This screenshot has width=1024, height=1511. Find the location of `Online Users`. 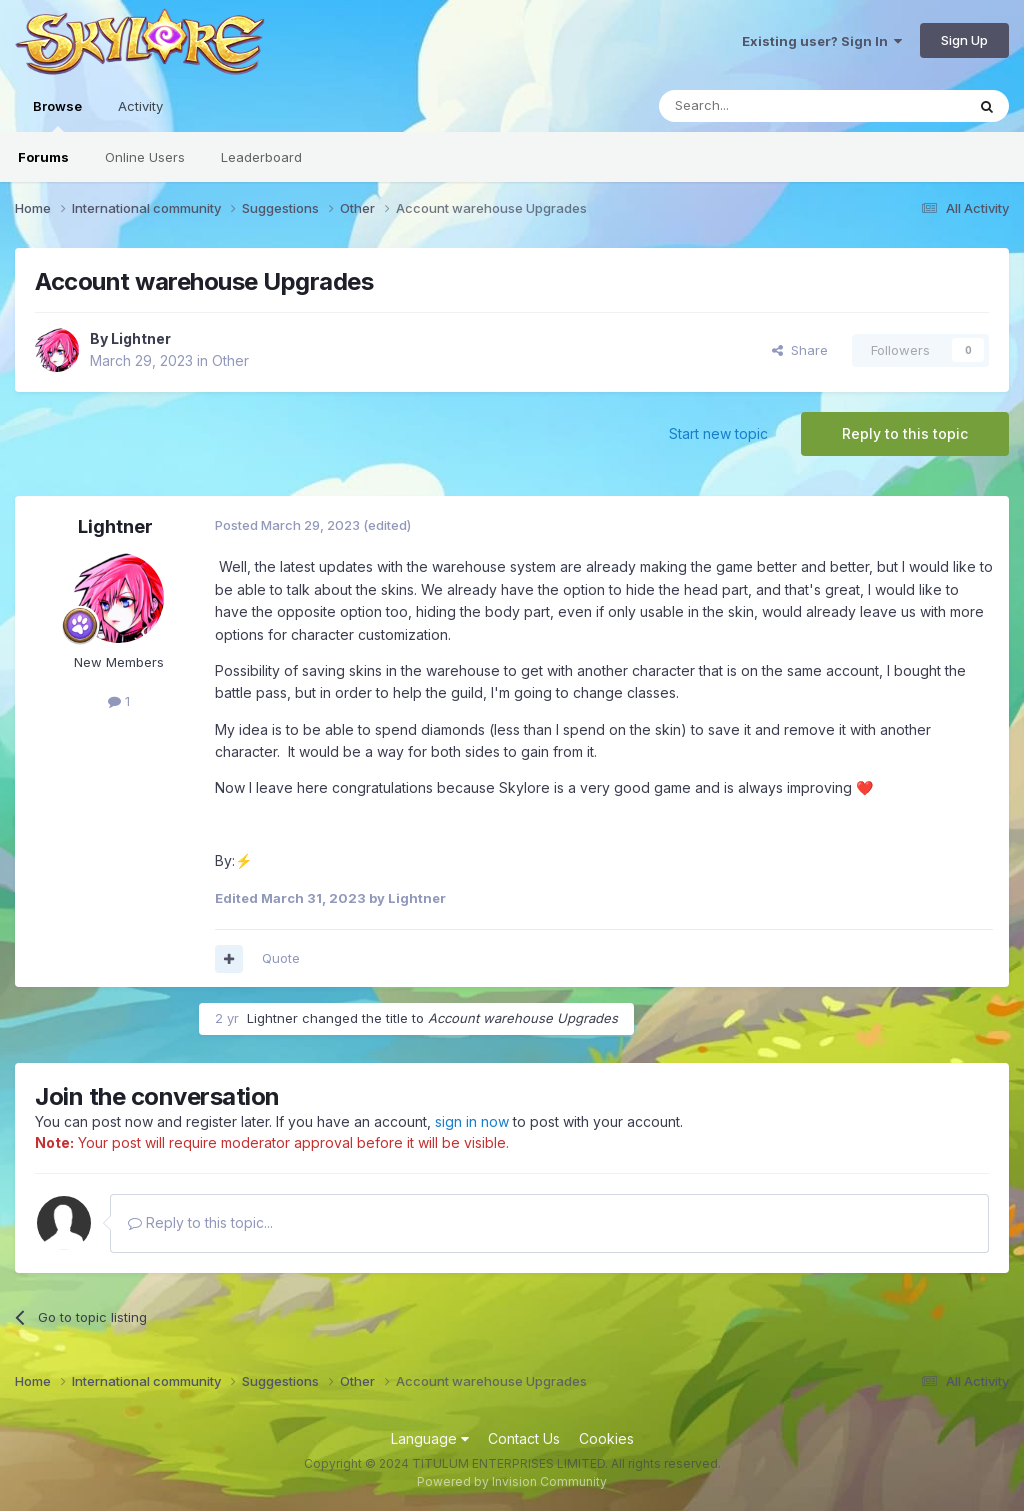

Online Users is located at coordinates (145, 157).